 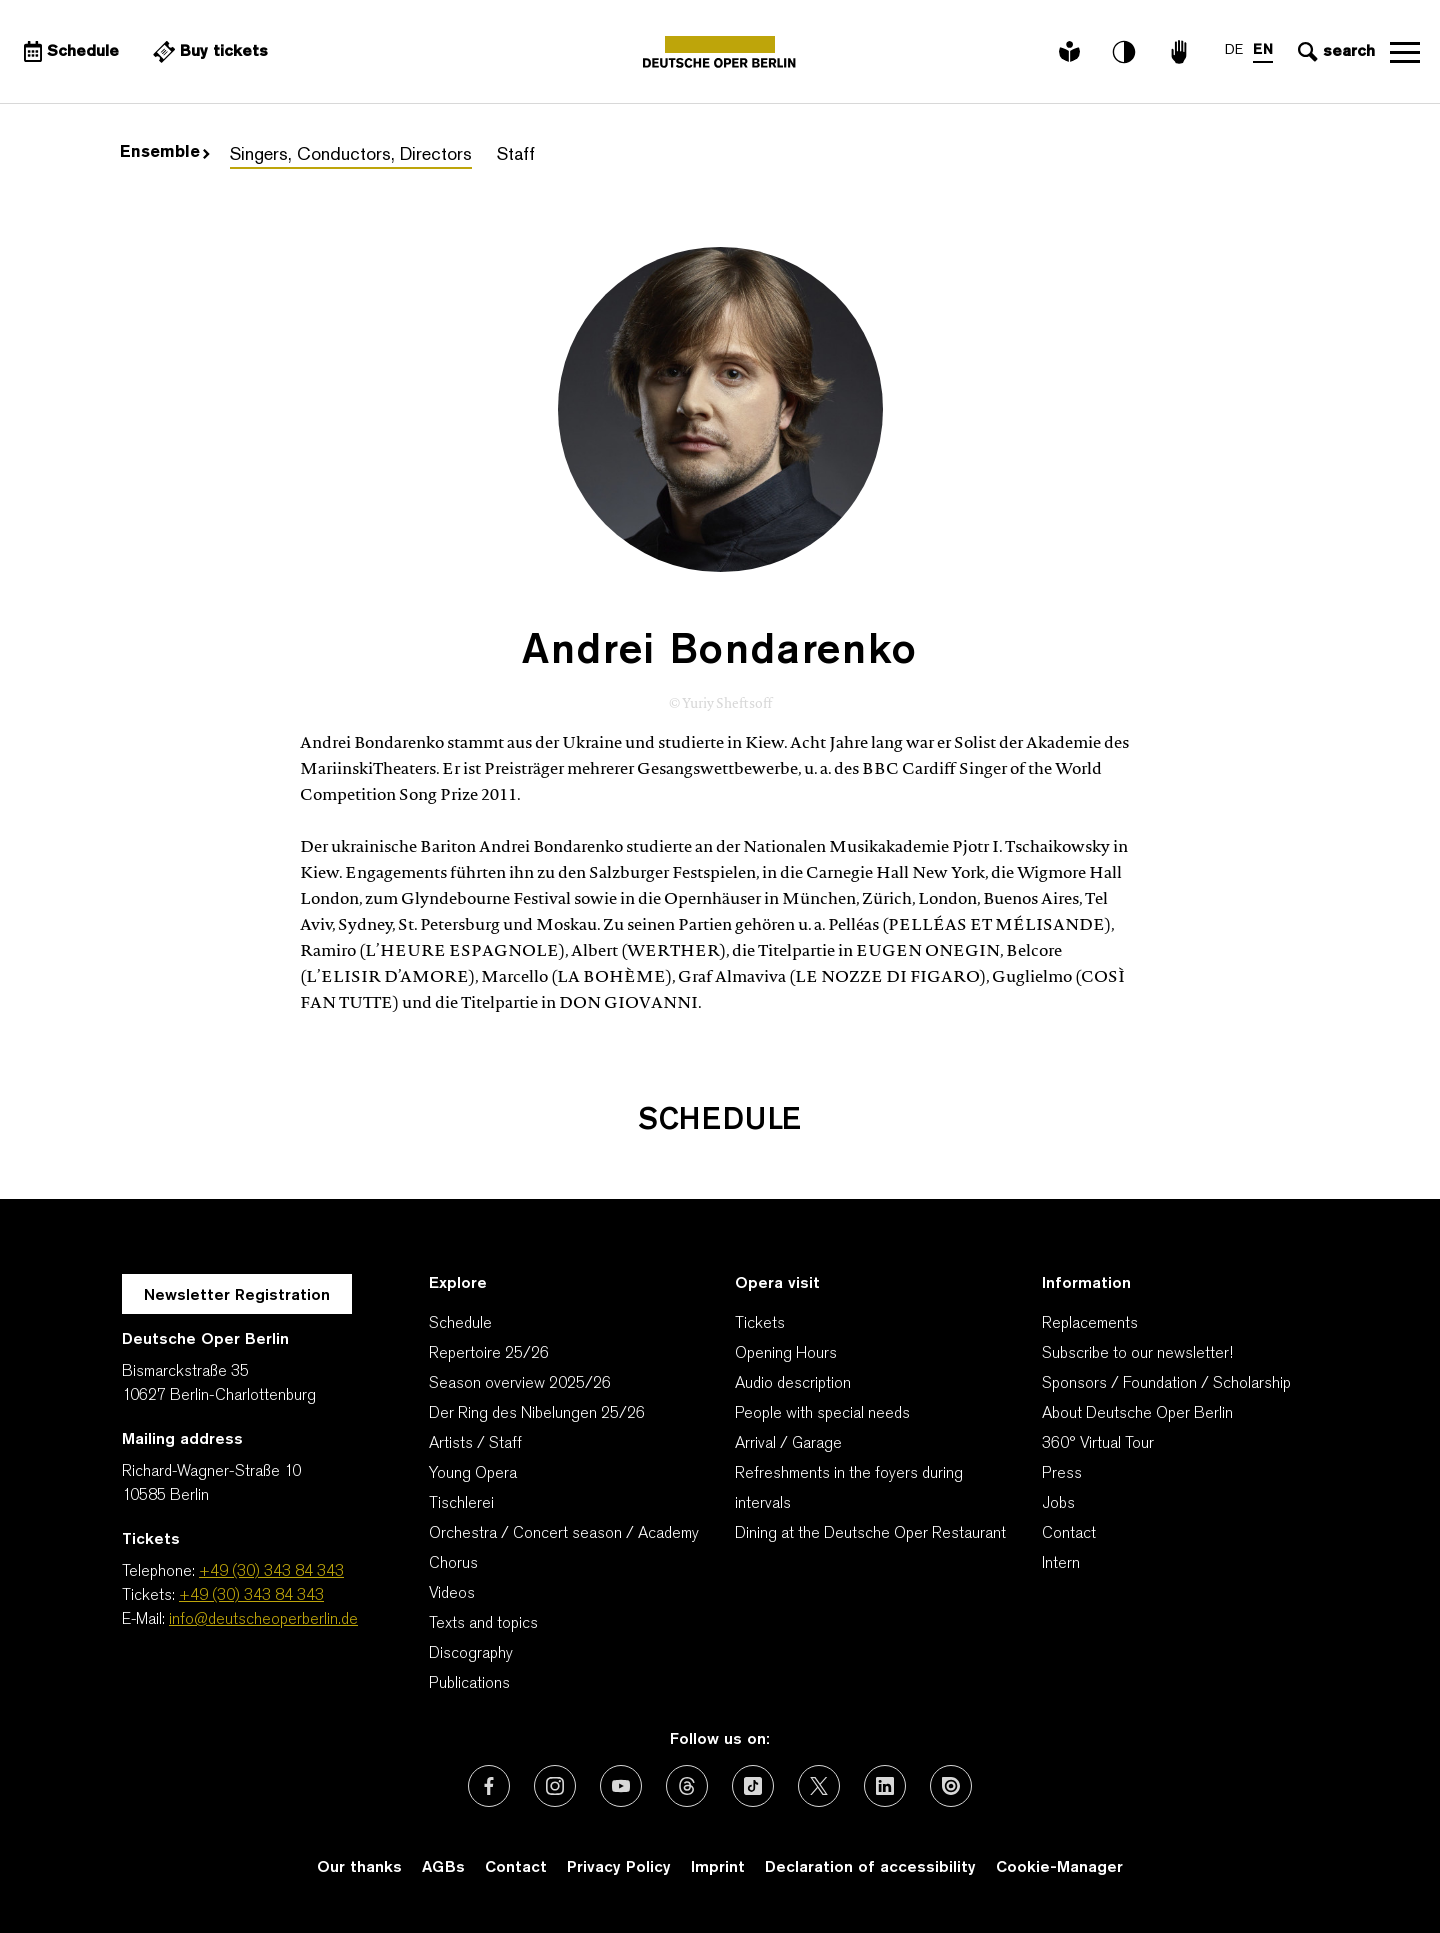 I want to click on Imprint, so click(x=718, y=1868).